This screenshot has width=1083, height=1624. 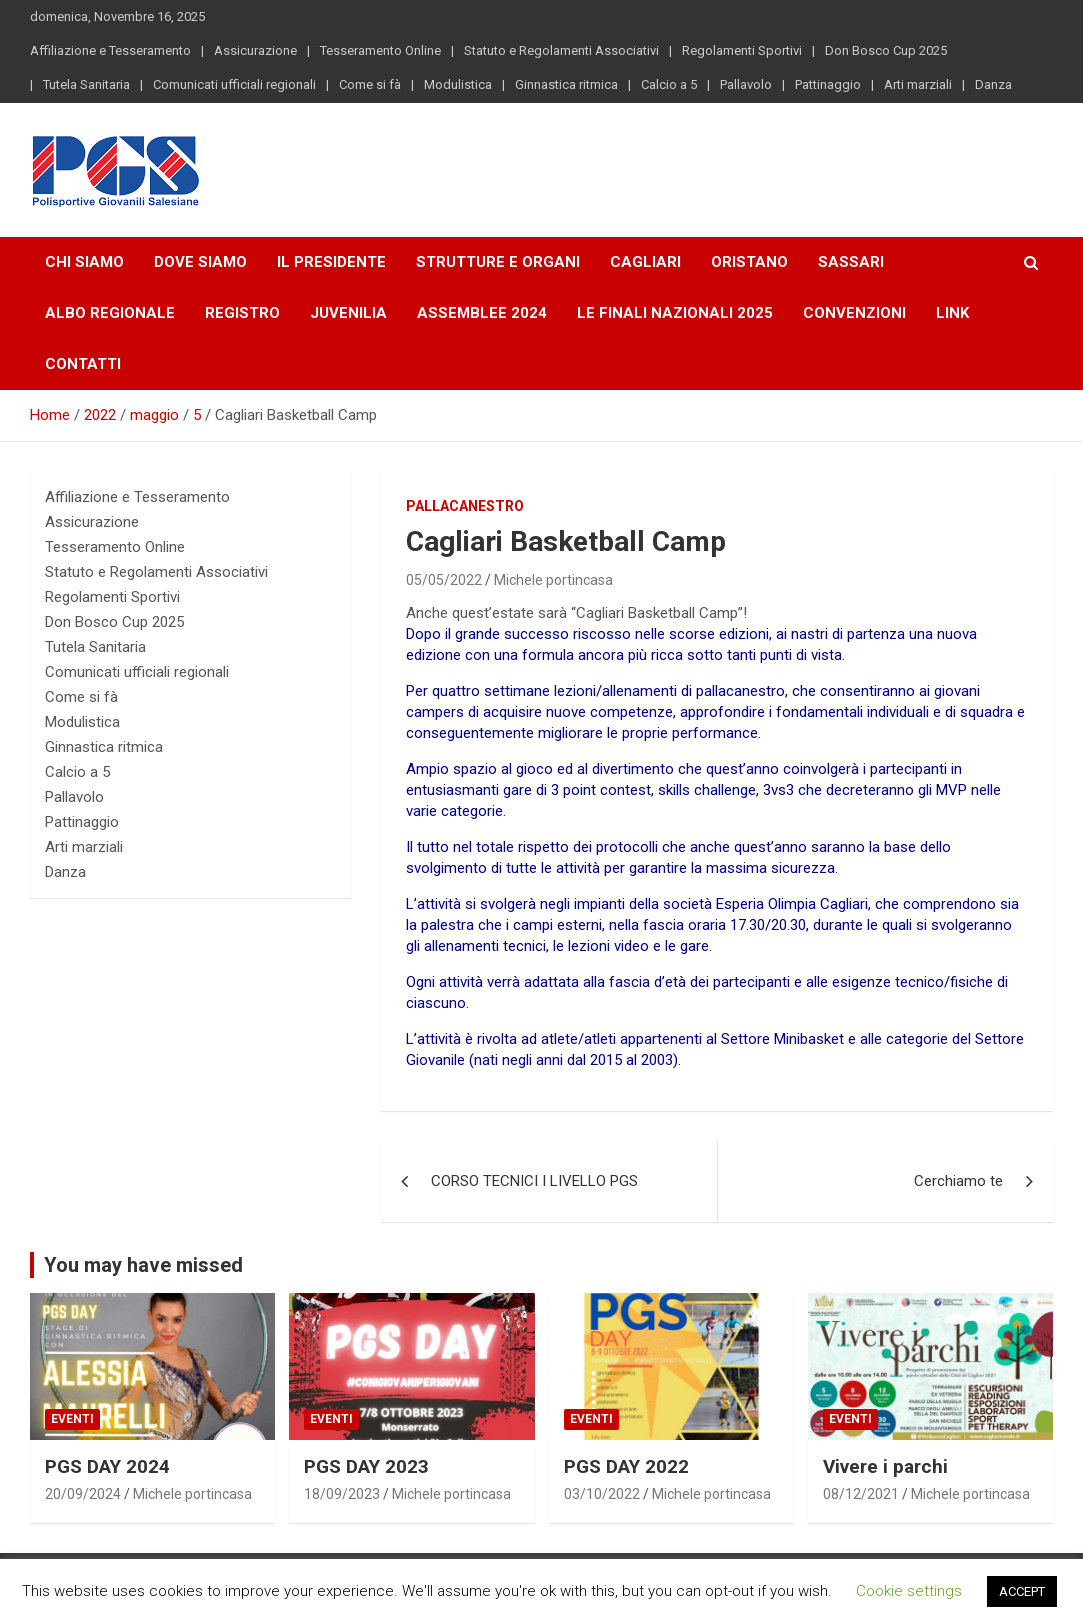 I want to click on PGS DAY 2022, so click(x=626, y=1466).